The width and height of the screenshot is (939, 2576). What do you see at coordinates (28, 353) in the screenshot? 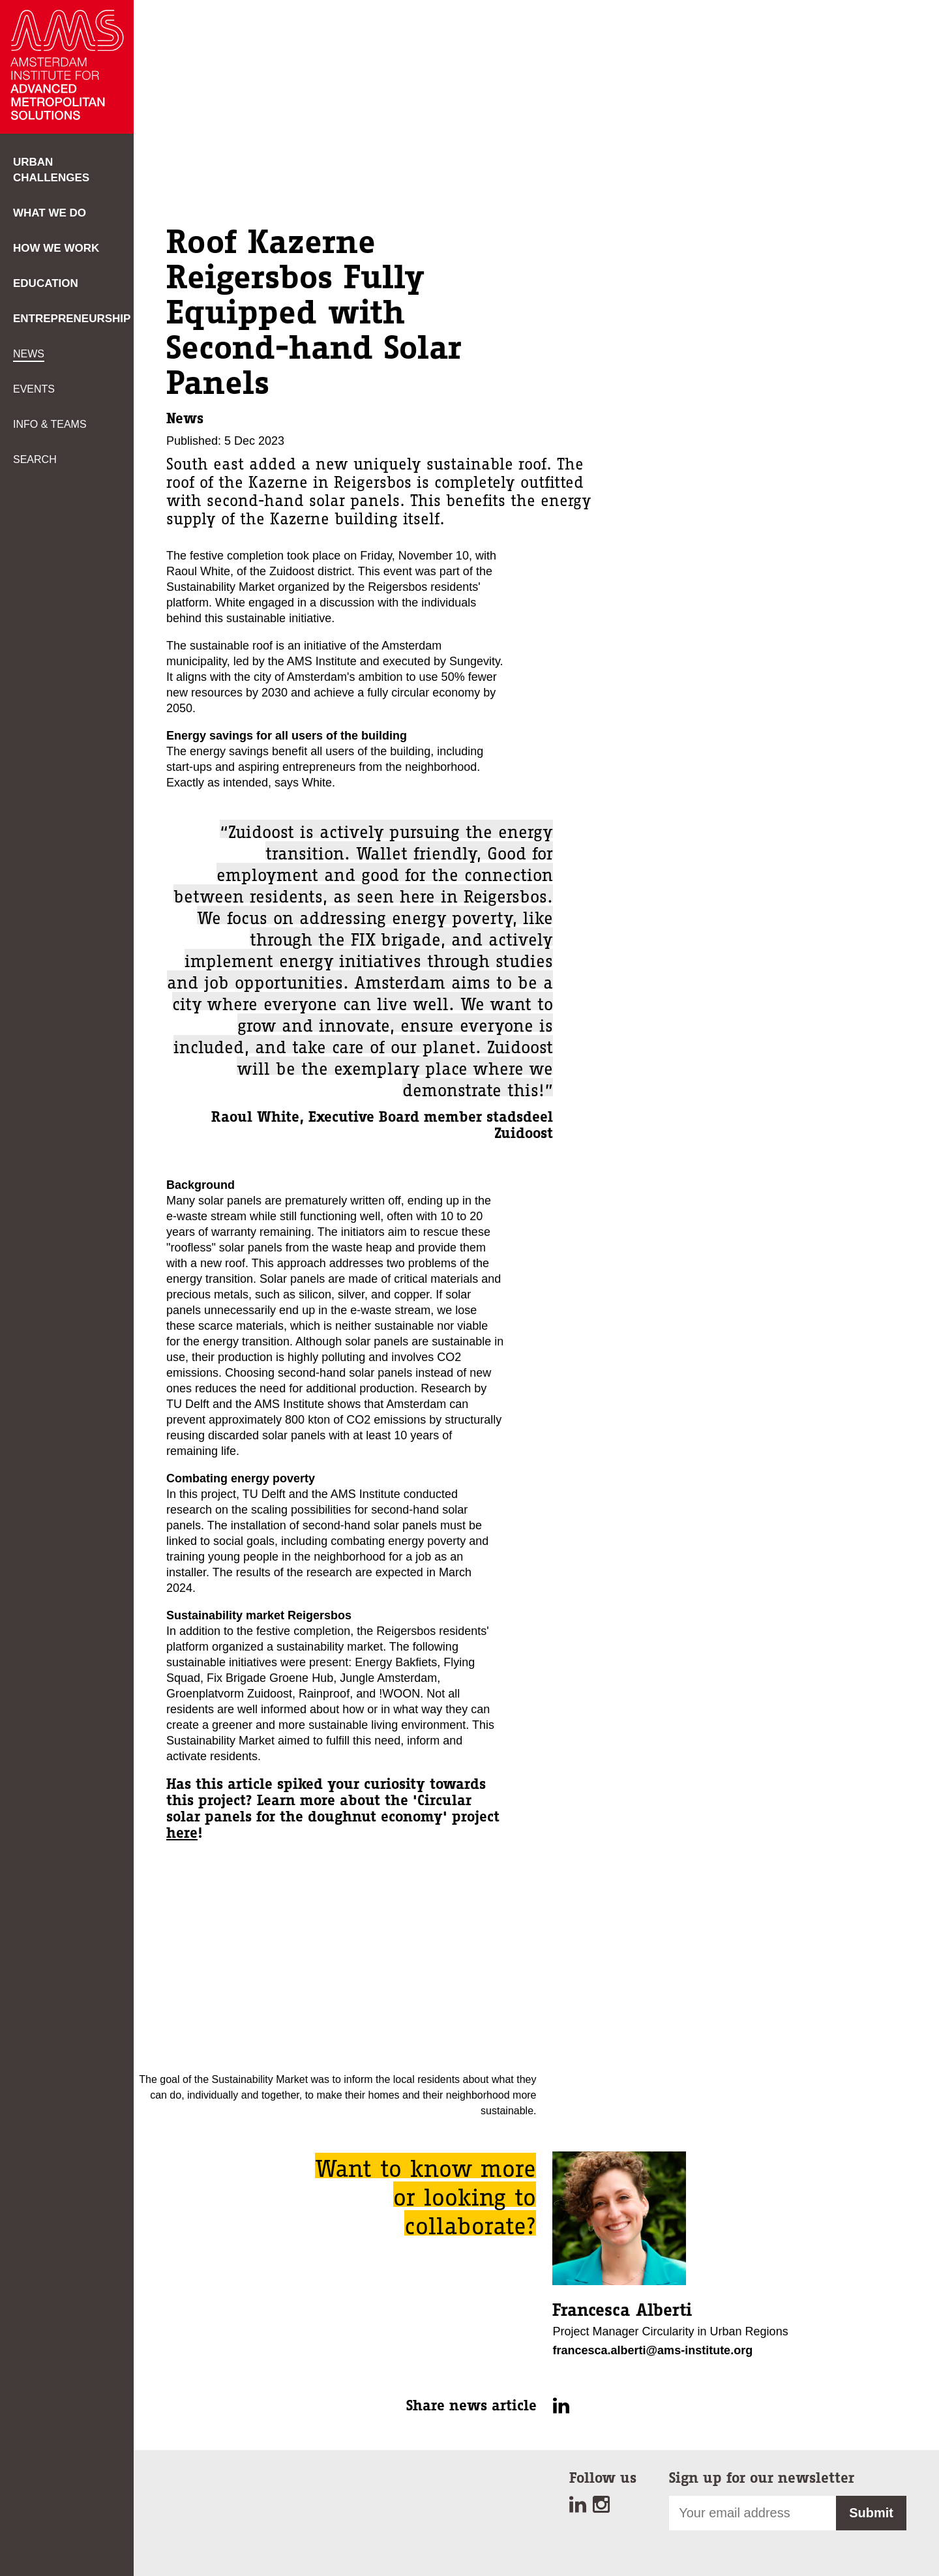
I see `News` at bounding box center [28, 353].